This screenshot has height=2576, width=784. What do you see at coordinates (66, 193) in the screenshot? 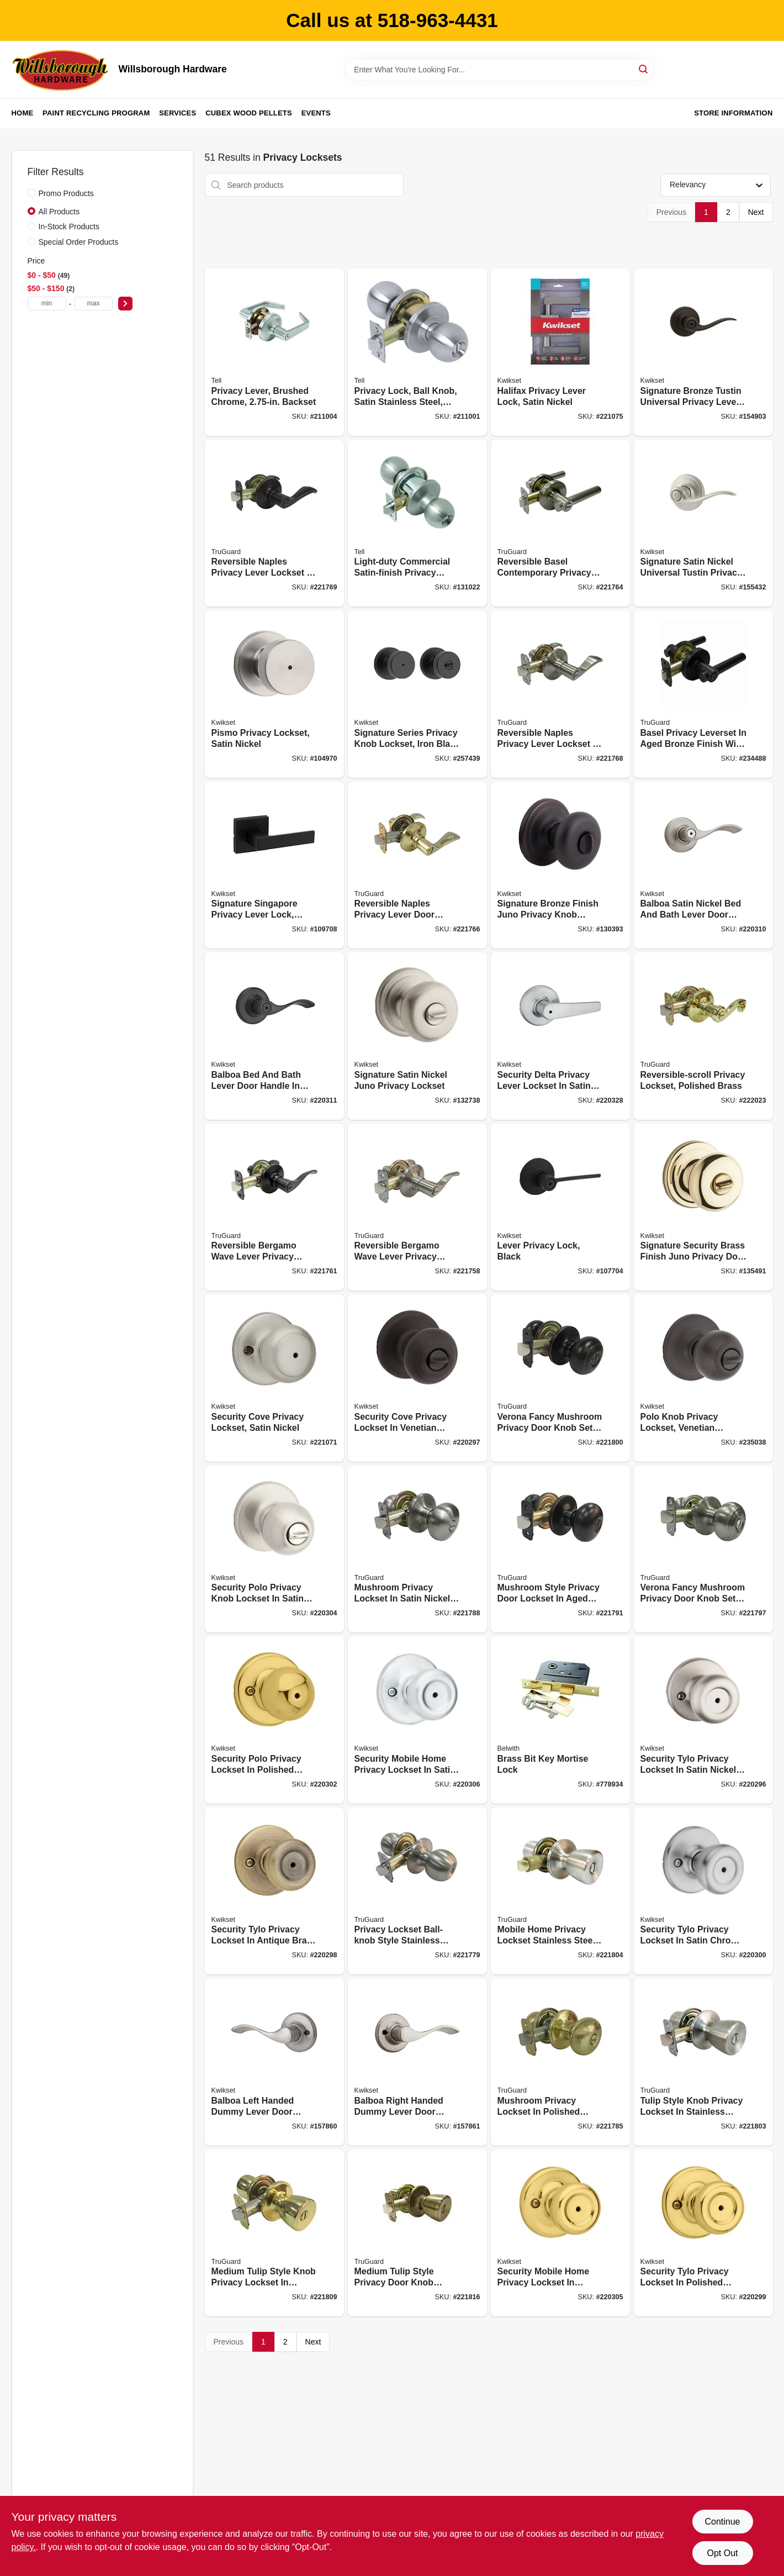
I see `Promo Products` at bounding box center [66, 193].